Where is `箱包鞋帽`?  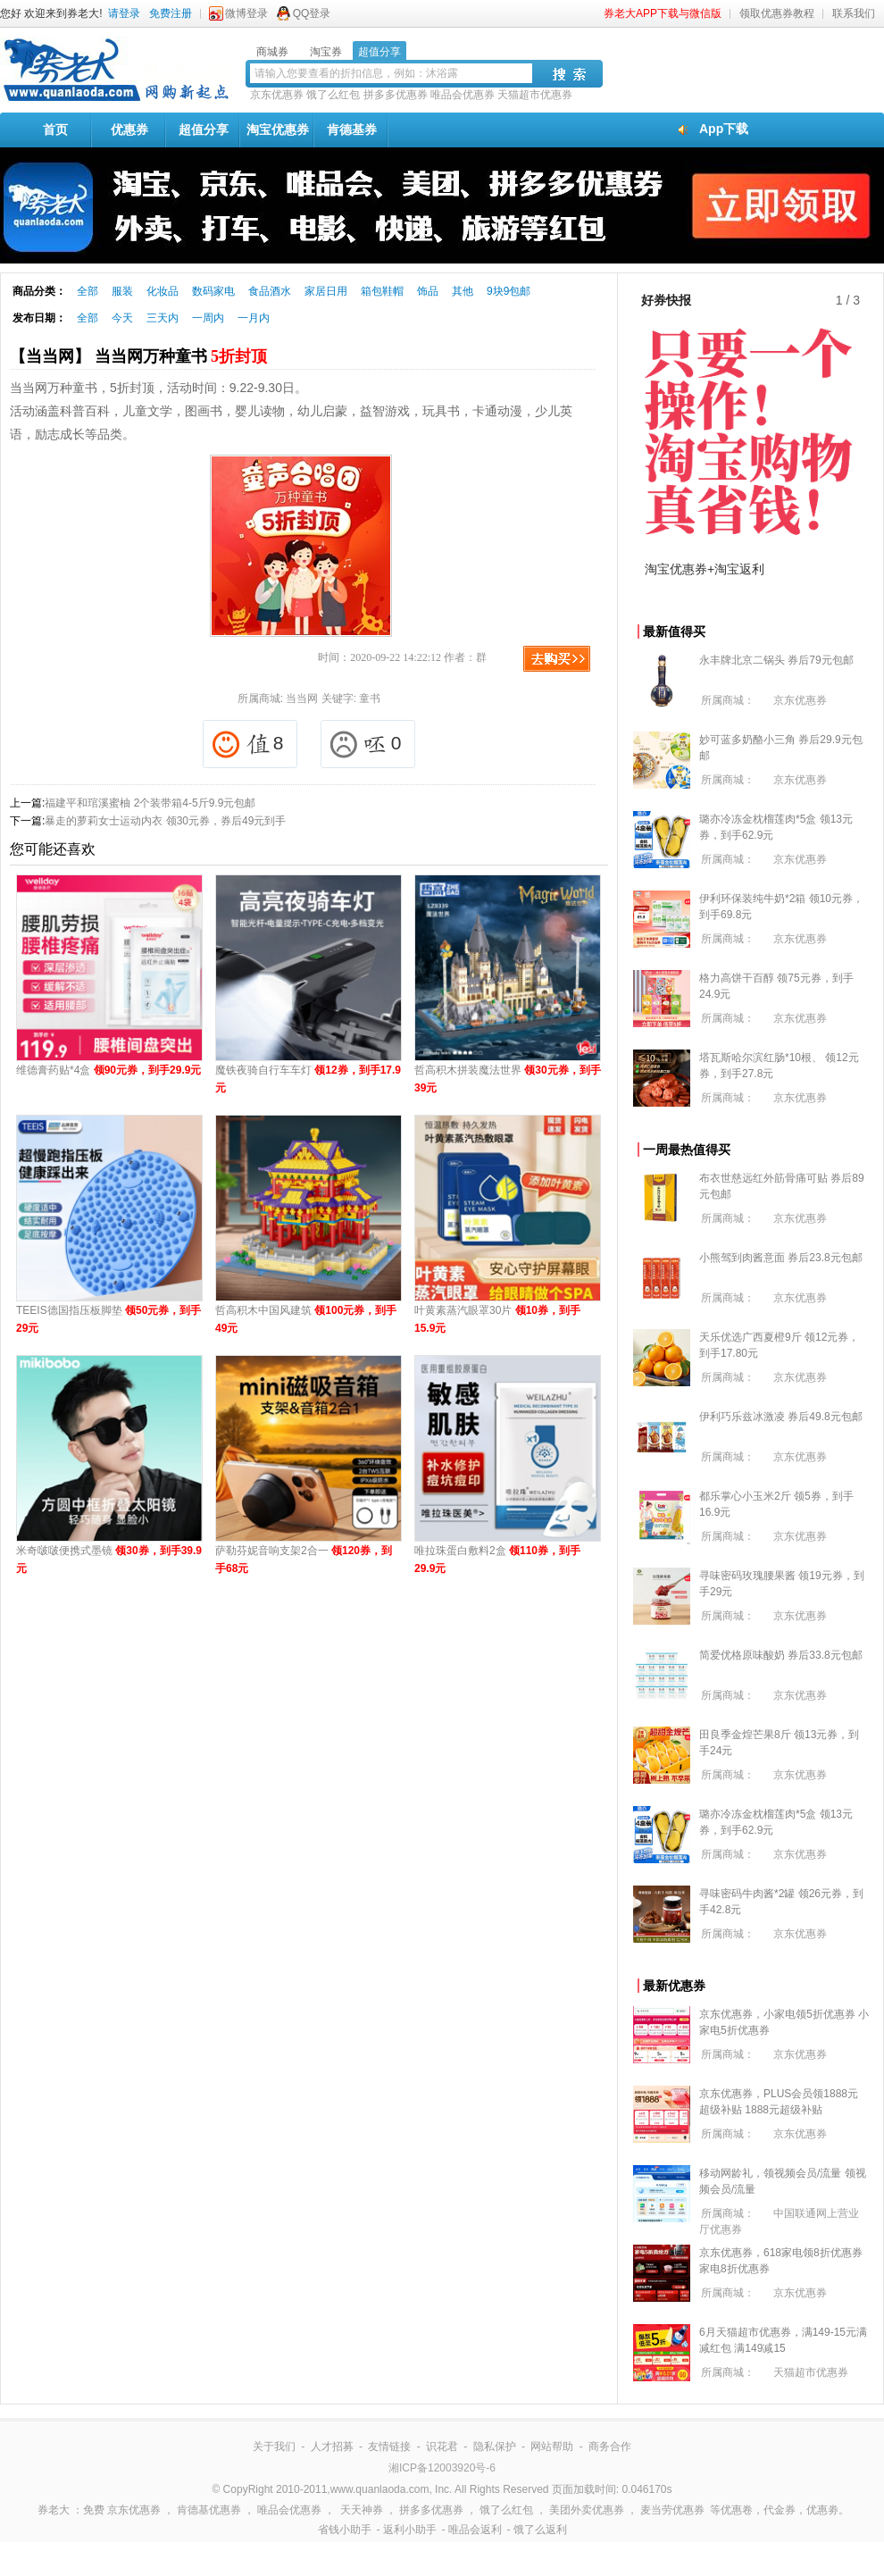
箱包鞋帽 is located at coordinates (382, 291).